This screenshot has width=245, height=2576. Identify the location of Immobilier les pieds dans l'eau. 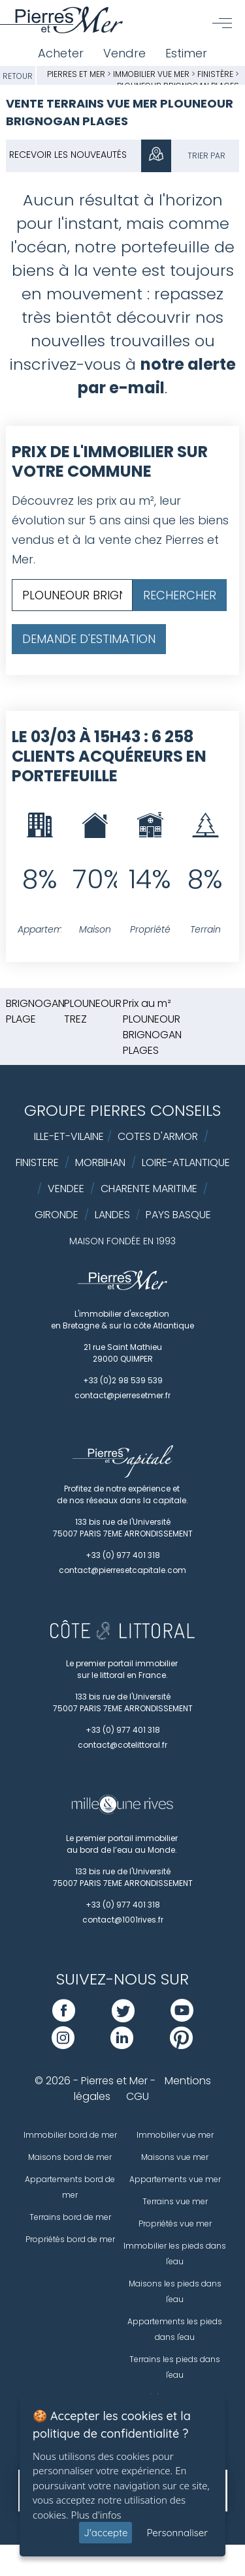
(174, 2253).